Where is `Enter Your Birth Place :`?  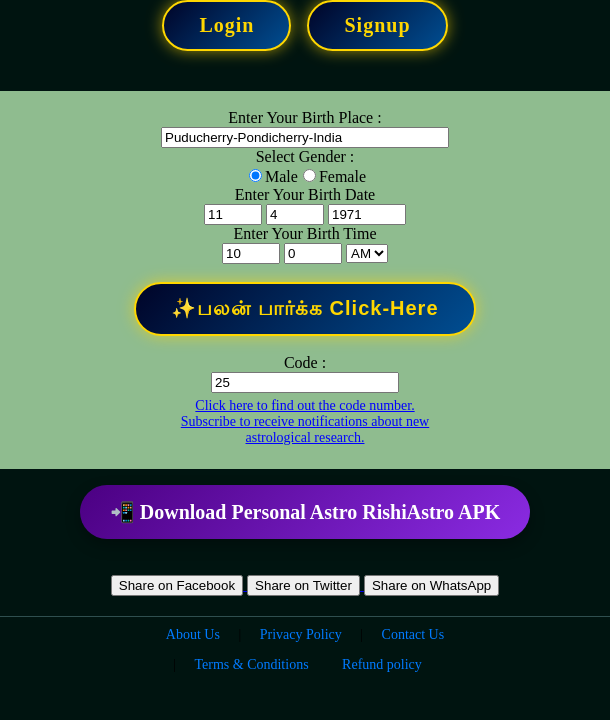
Enter Your Birth Place : is located at coordinates (304, 117).